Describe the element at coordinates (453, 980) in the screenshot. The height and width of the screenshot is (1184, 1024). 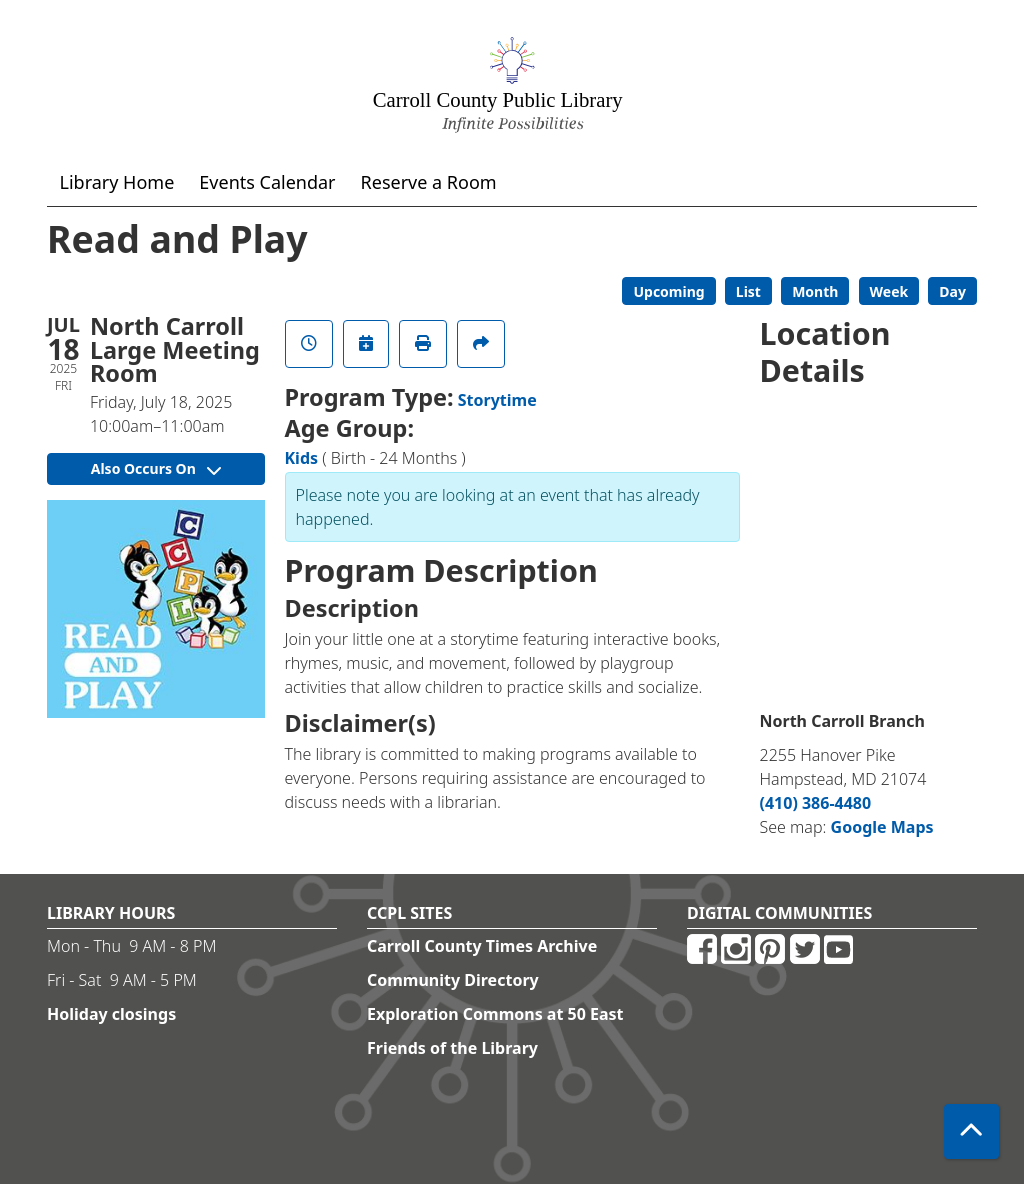
I see `Community Directory` at that location.